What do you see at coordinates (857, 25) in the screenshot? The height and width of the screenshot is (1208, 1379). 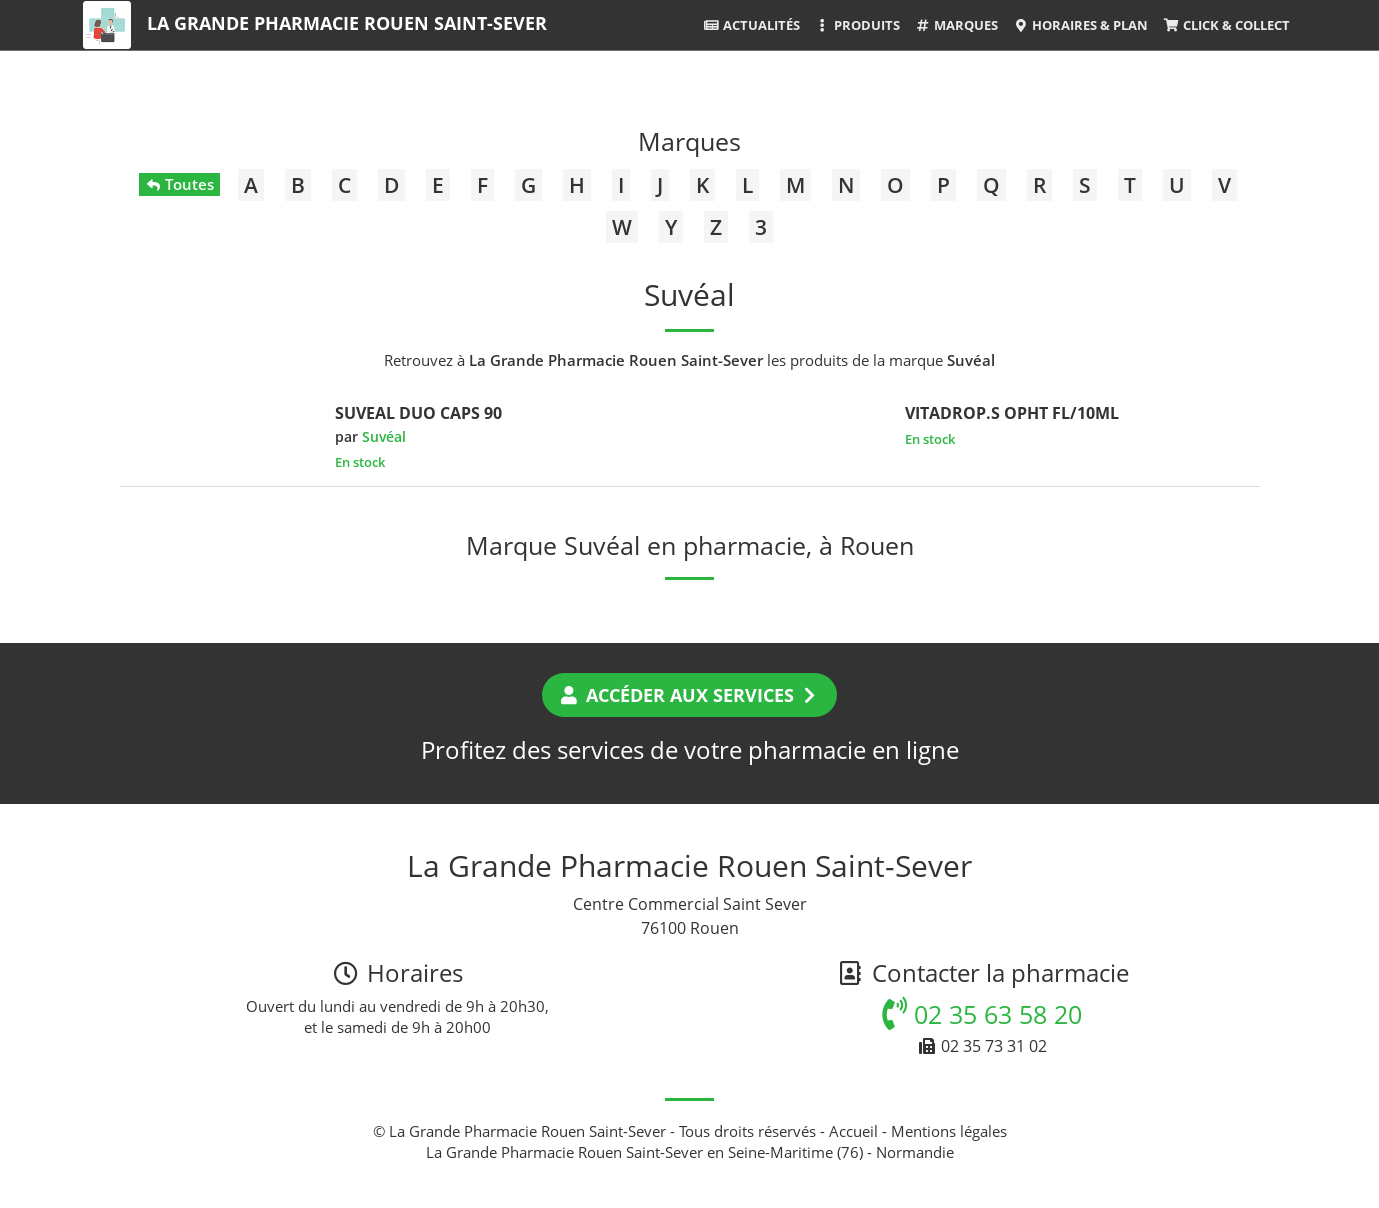 I see `Produits [button]` at bounding box center [857, 25].